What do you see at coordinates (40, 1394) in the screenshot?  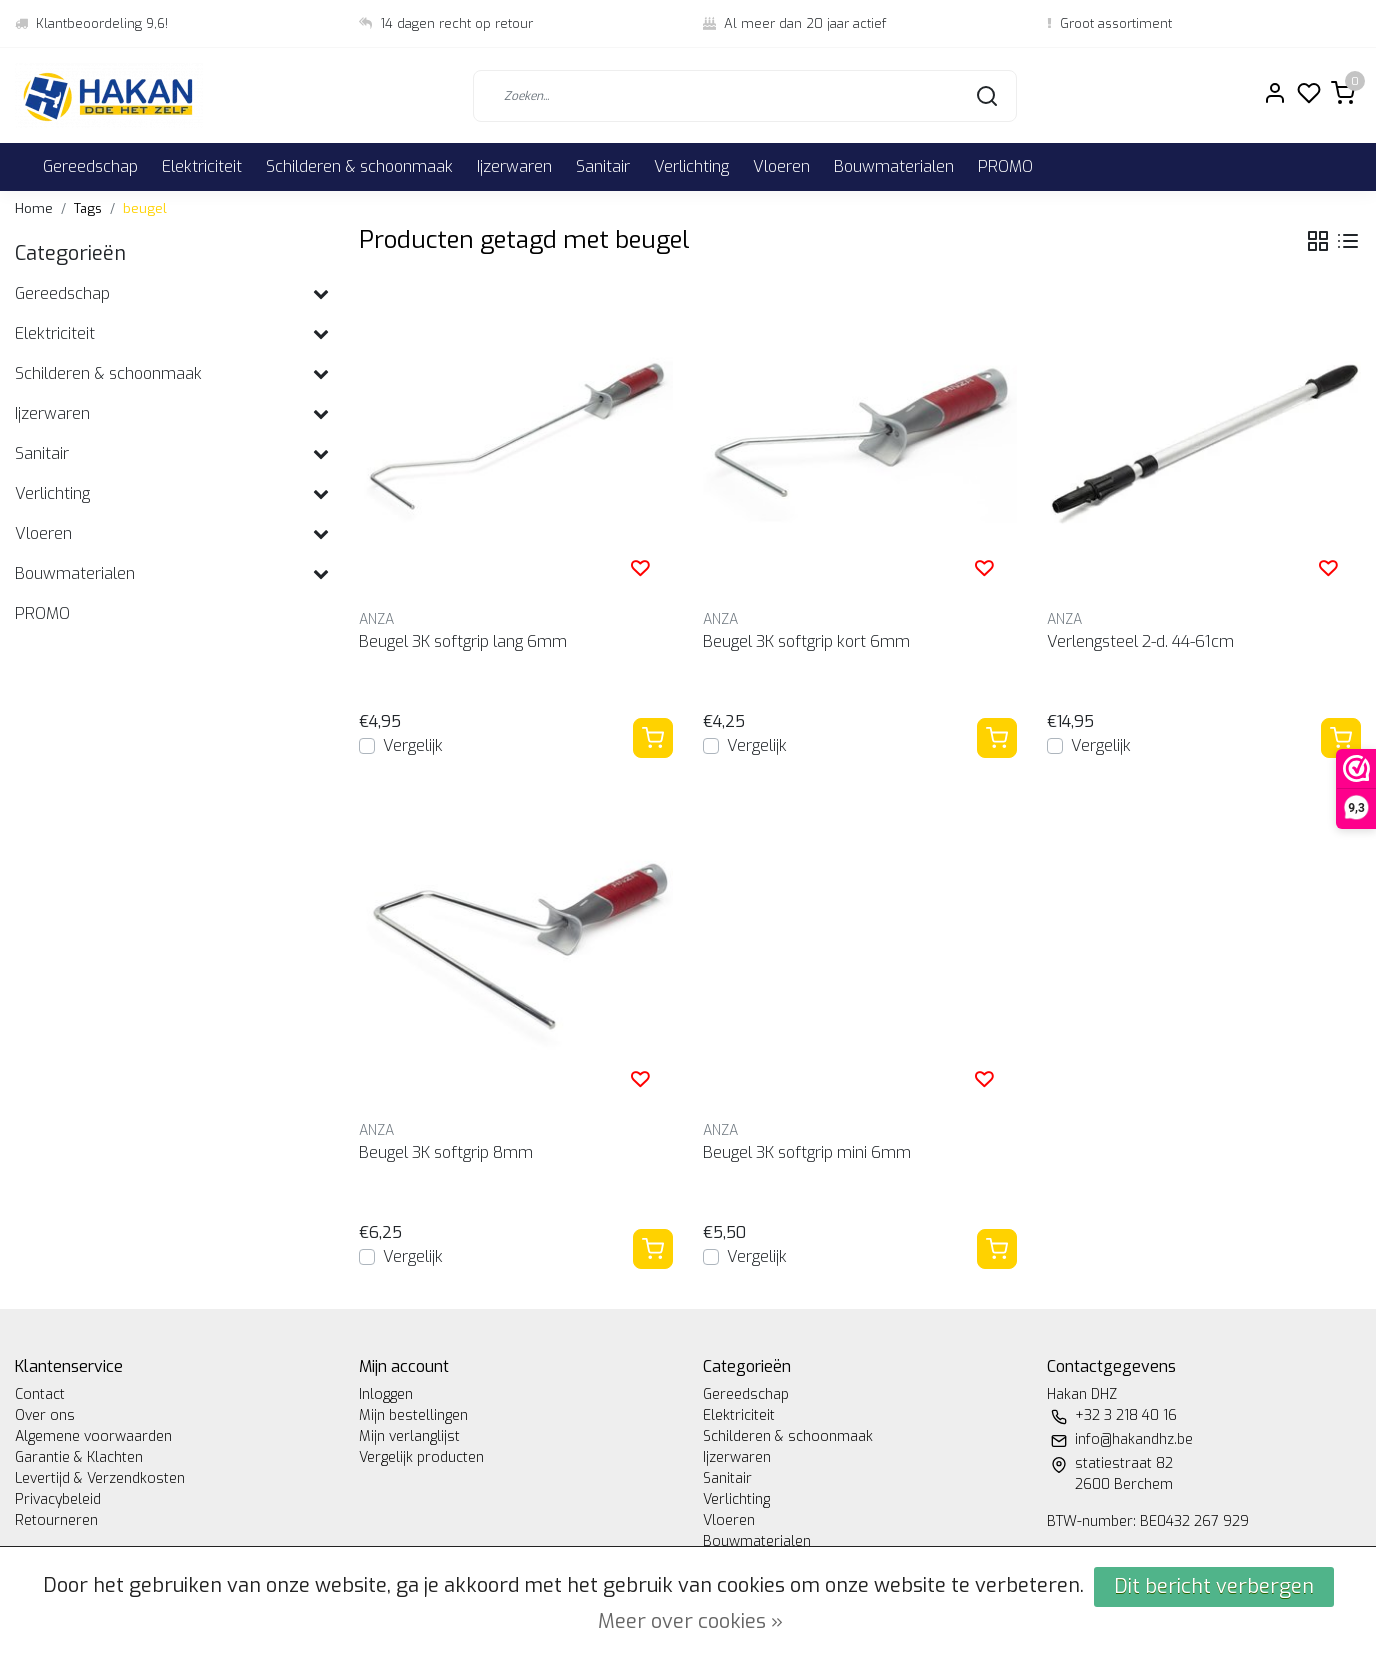 I see `Contact` at bounding box center [40, 1394].